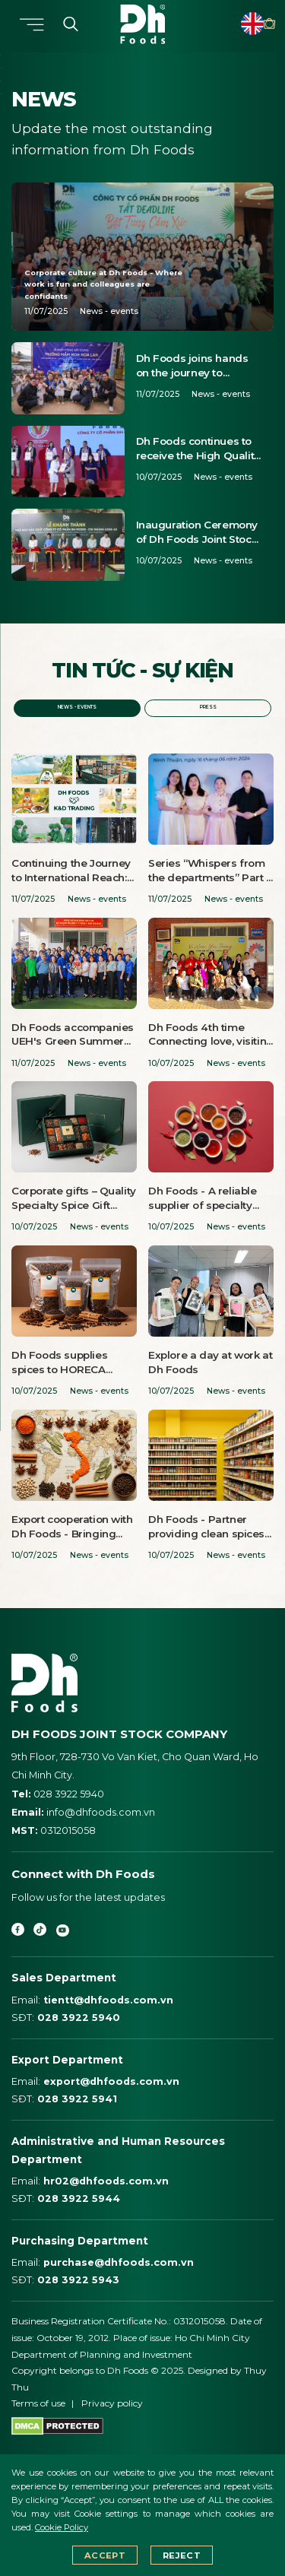 The width and height of the screenshot is (285, 2576). I want to click on Cookie Policy, so click(61, 2526).